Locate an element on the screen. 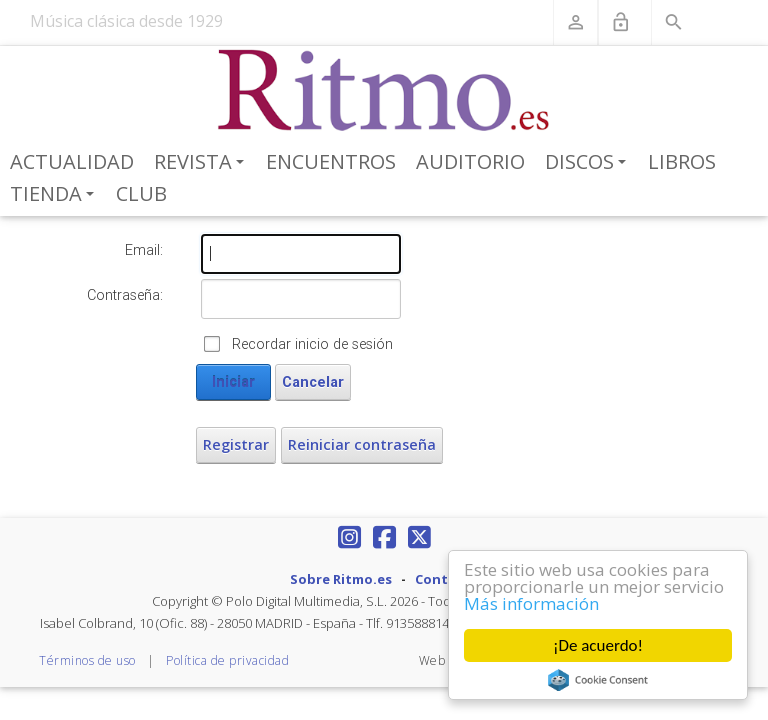 The image size is (768, 720). Recordar inicio de sesión is located at coordinates (312, 344).